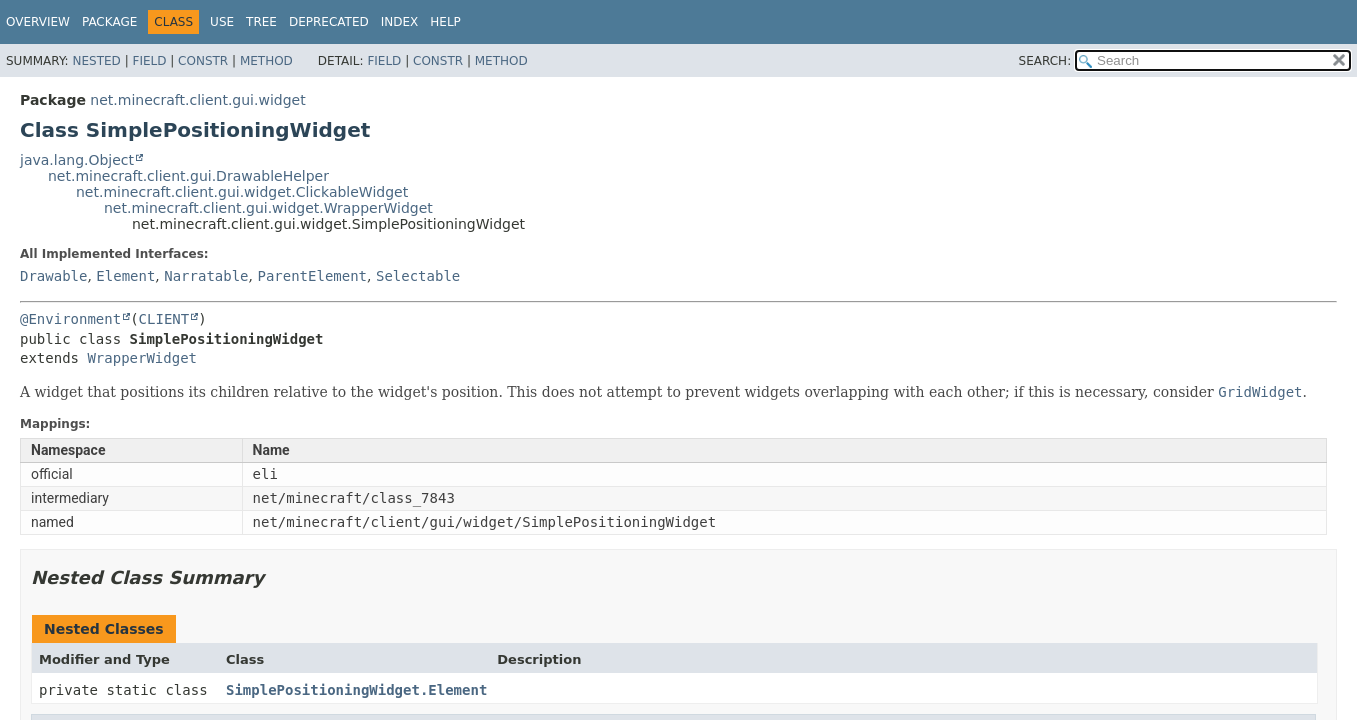  Describe the element at coordinates (125, 276) in the screenshot. I see `Element` at that location.